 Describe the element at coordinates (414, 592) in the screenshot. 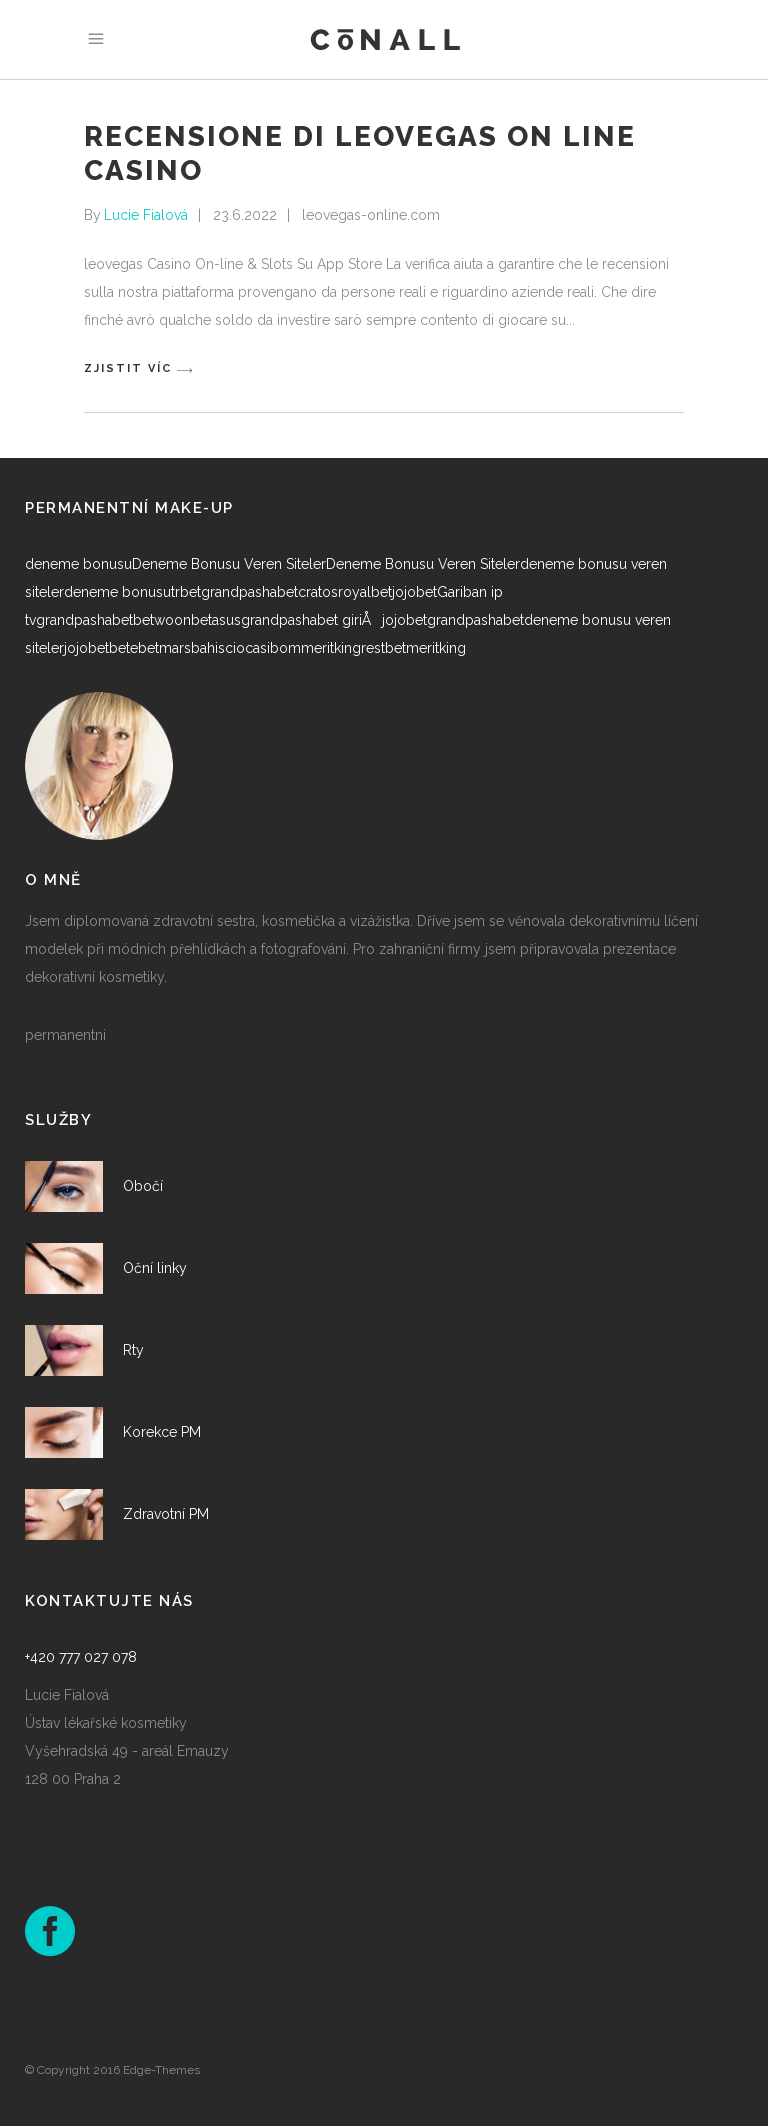

I see `jojobet` at that location.